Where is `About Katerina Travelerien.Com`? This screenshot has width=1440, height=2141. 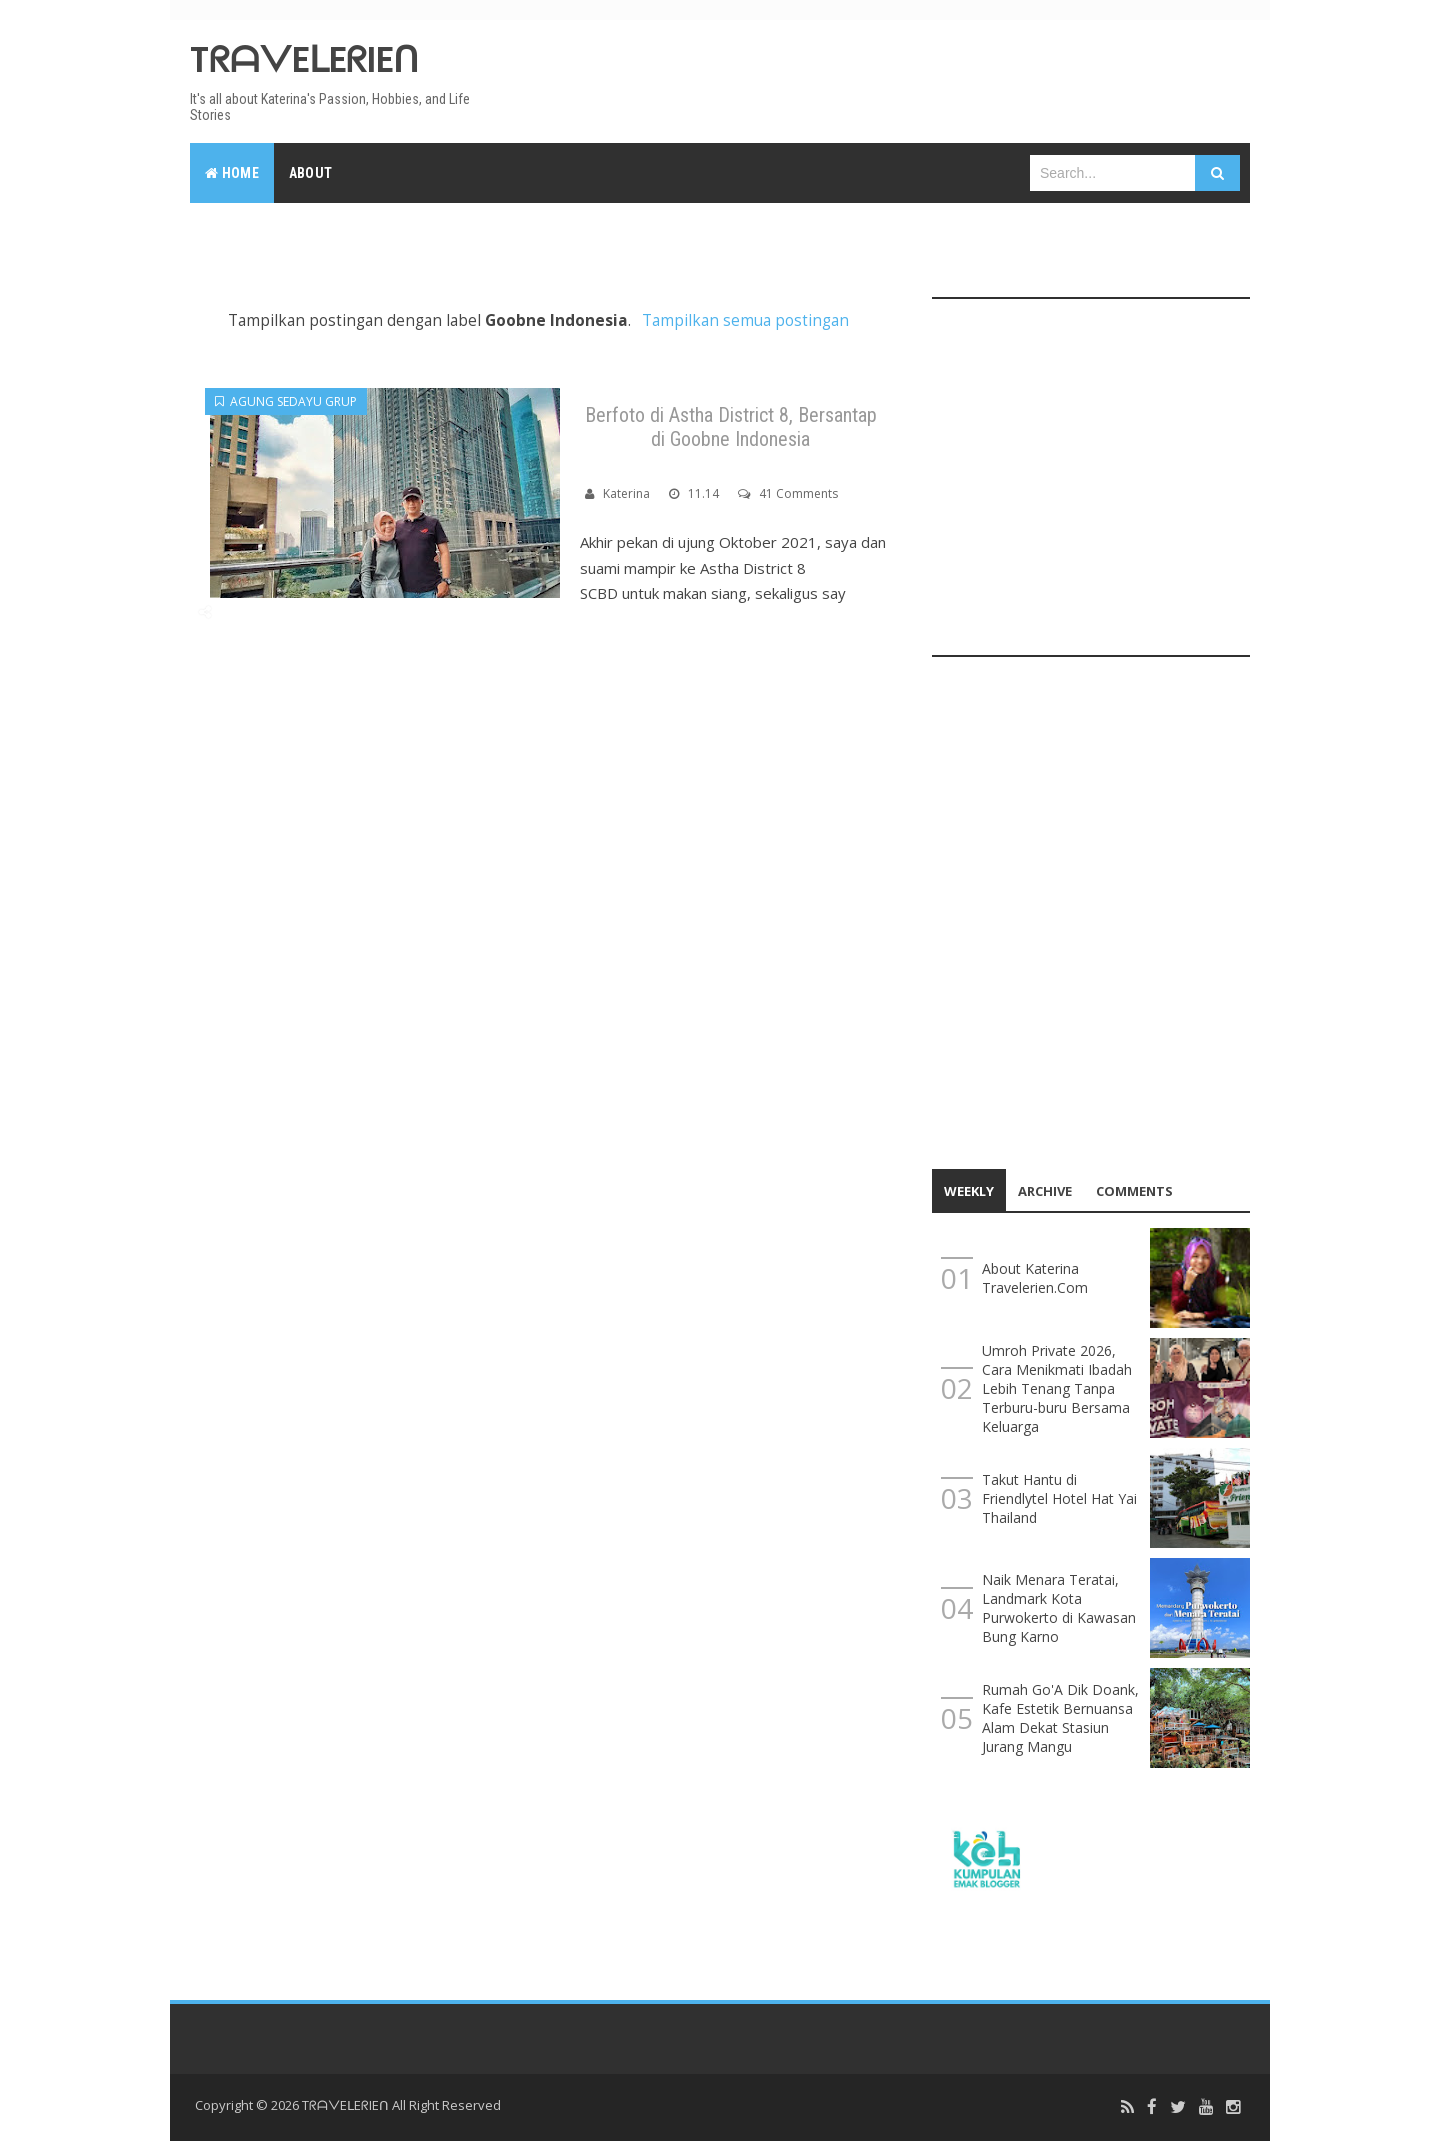 About Katerina Travelerien.Com is located at coordinates (1035, 1278).